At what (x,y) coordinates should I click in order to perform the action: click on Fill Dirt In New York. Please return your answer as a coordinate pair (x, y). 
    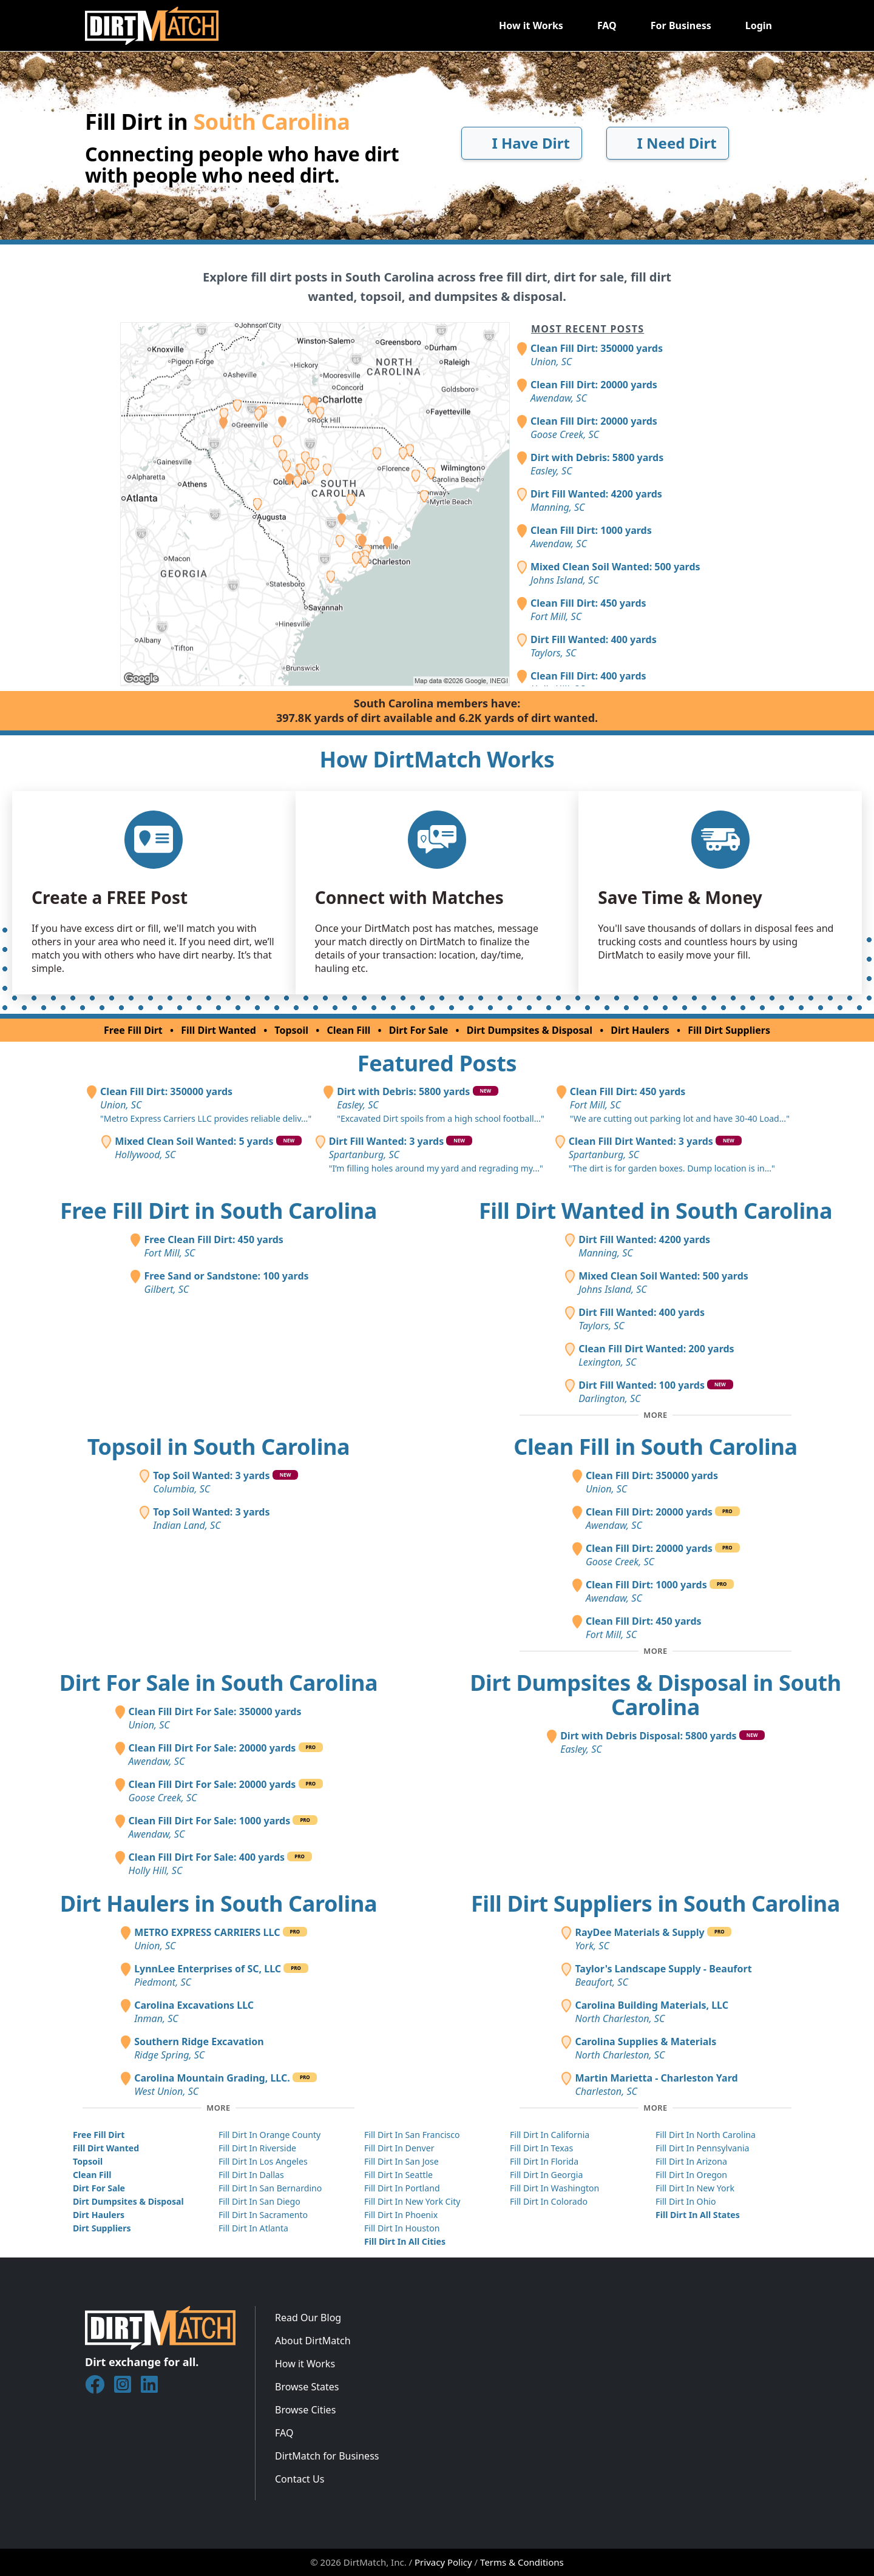
    Looking at the image, I should click on (695, 2188).